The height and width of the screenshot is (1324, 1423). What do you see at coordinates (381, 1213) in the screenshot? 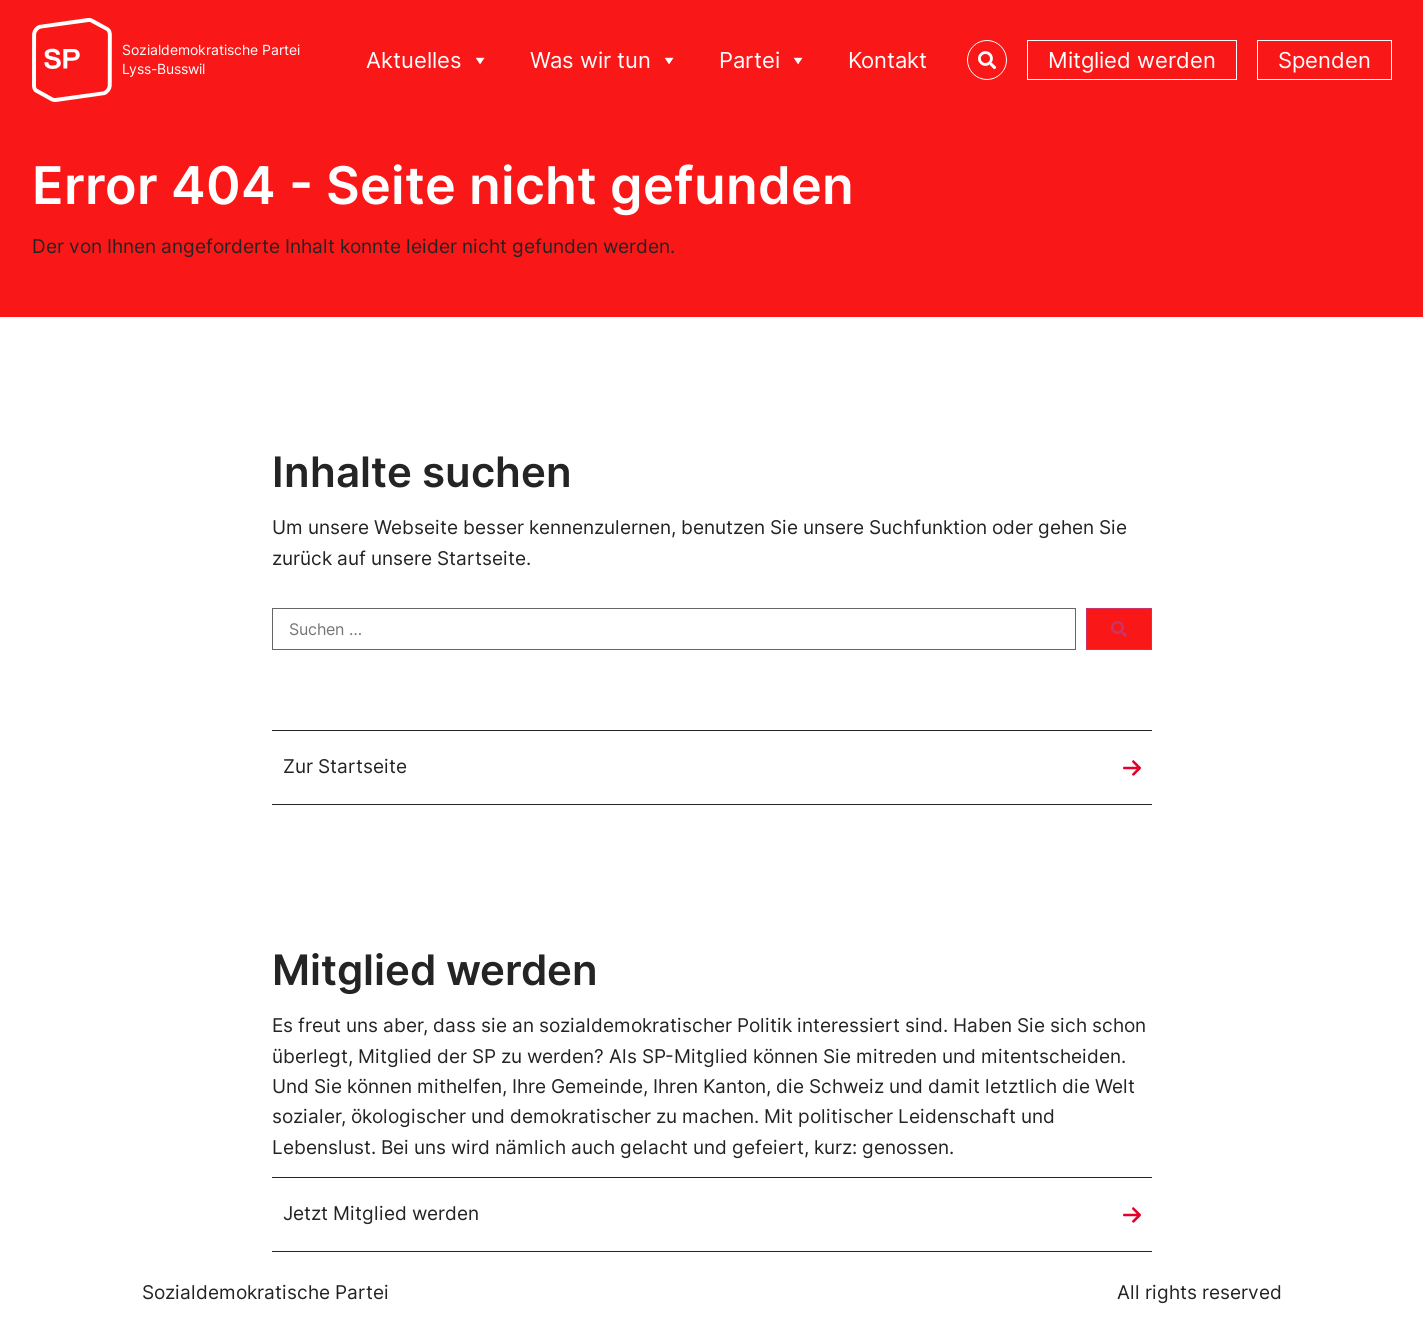
I see `Jetzt Mitglied werden` at bounding box center [381, 1213].